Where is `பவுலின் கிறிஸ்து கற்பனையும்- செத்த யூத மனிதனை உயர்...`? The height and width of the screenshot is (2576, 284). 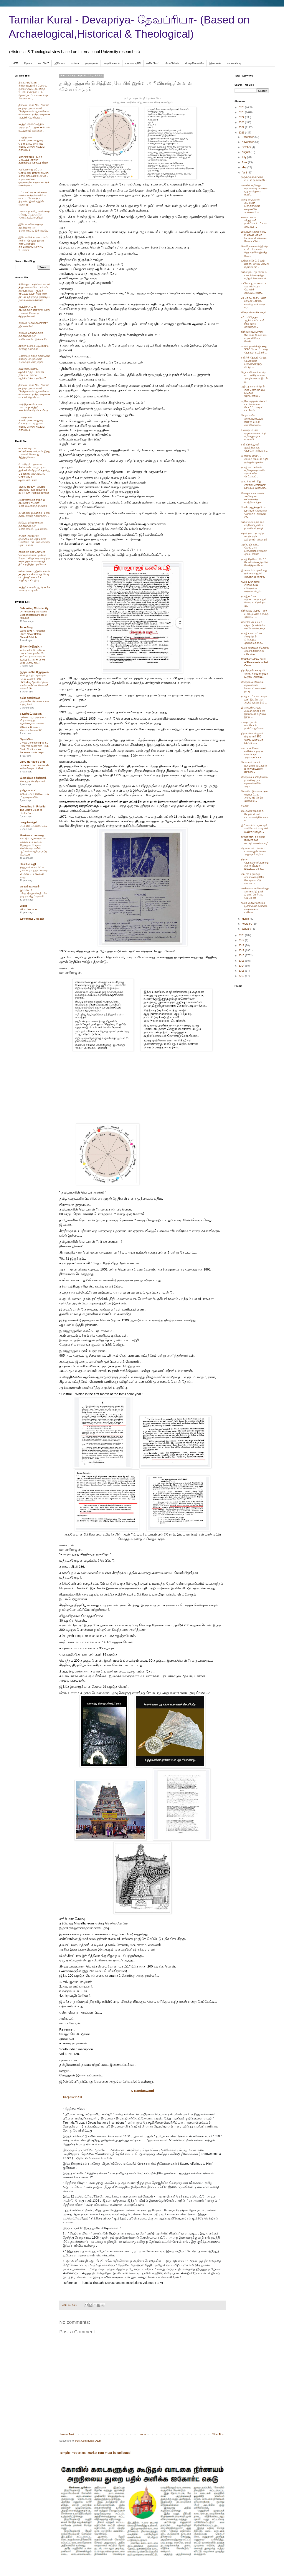
பவுலின் கிறிஸ்து கற்பனையும்- செத்த யூத மனிதனை உயர்... is located at coordinates (254, 190).